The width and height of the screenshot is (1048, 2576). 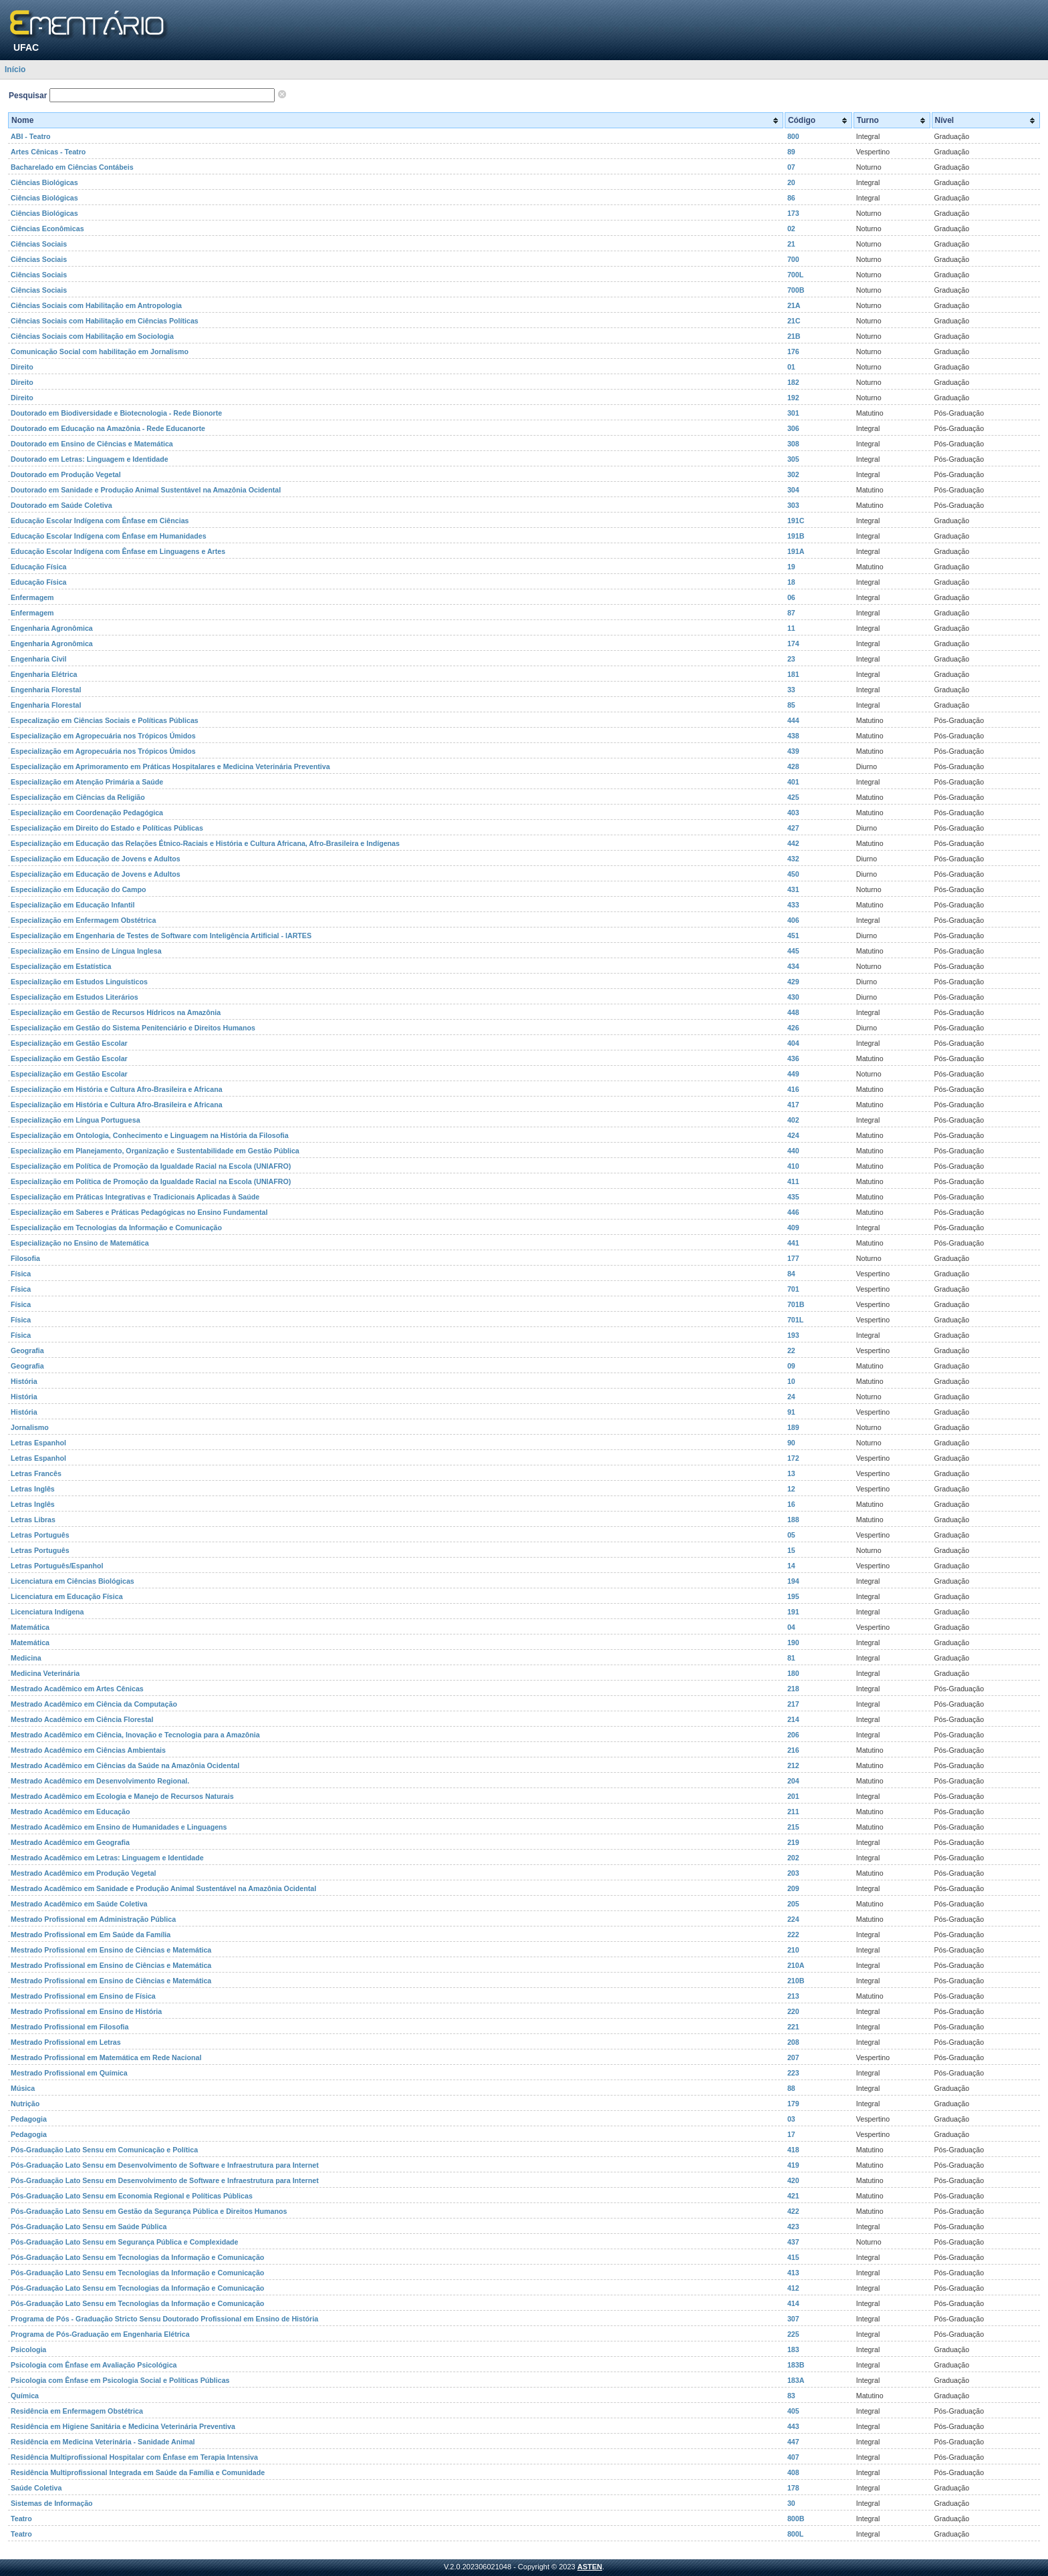 I want to click on Mestrado Acadêmico em Educação, so click(x=70, y=1812).